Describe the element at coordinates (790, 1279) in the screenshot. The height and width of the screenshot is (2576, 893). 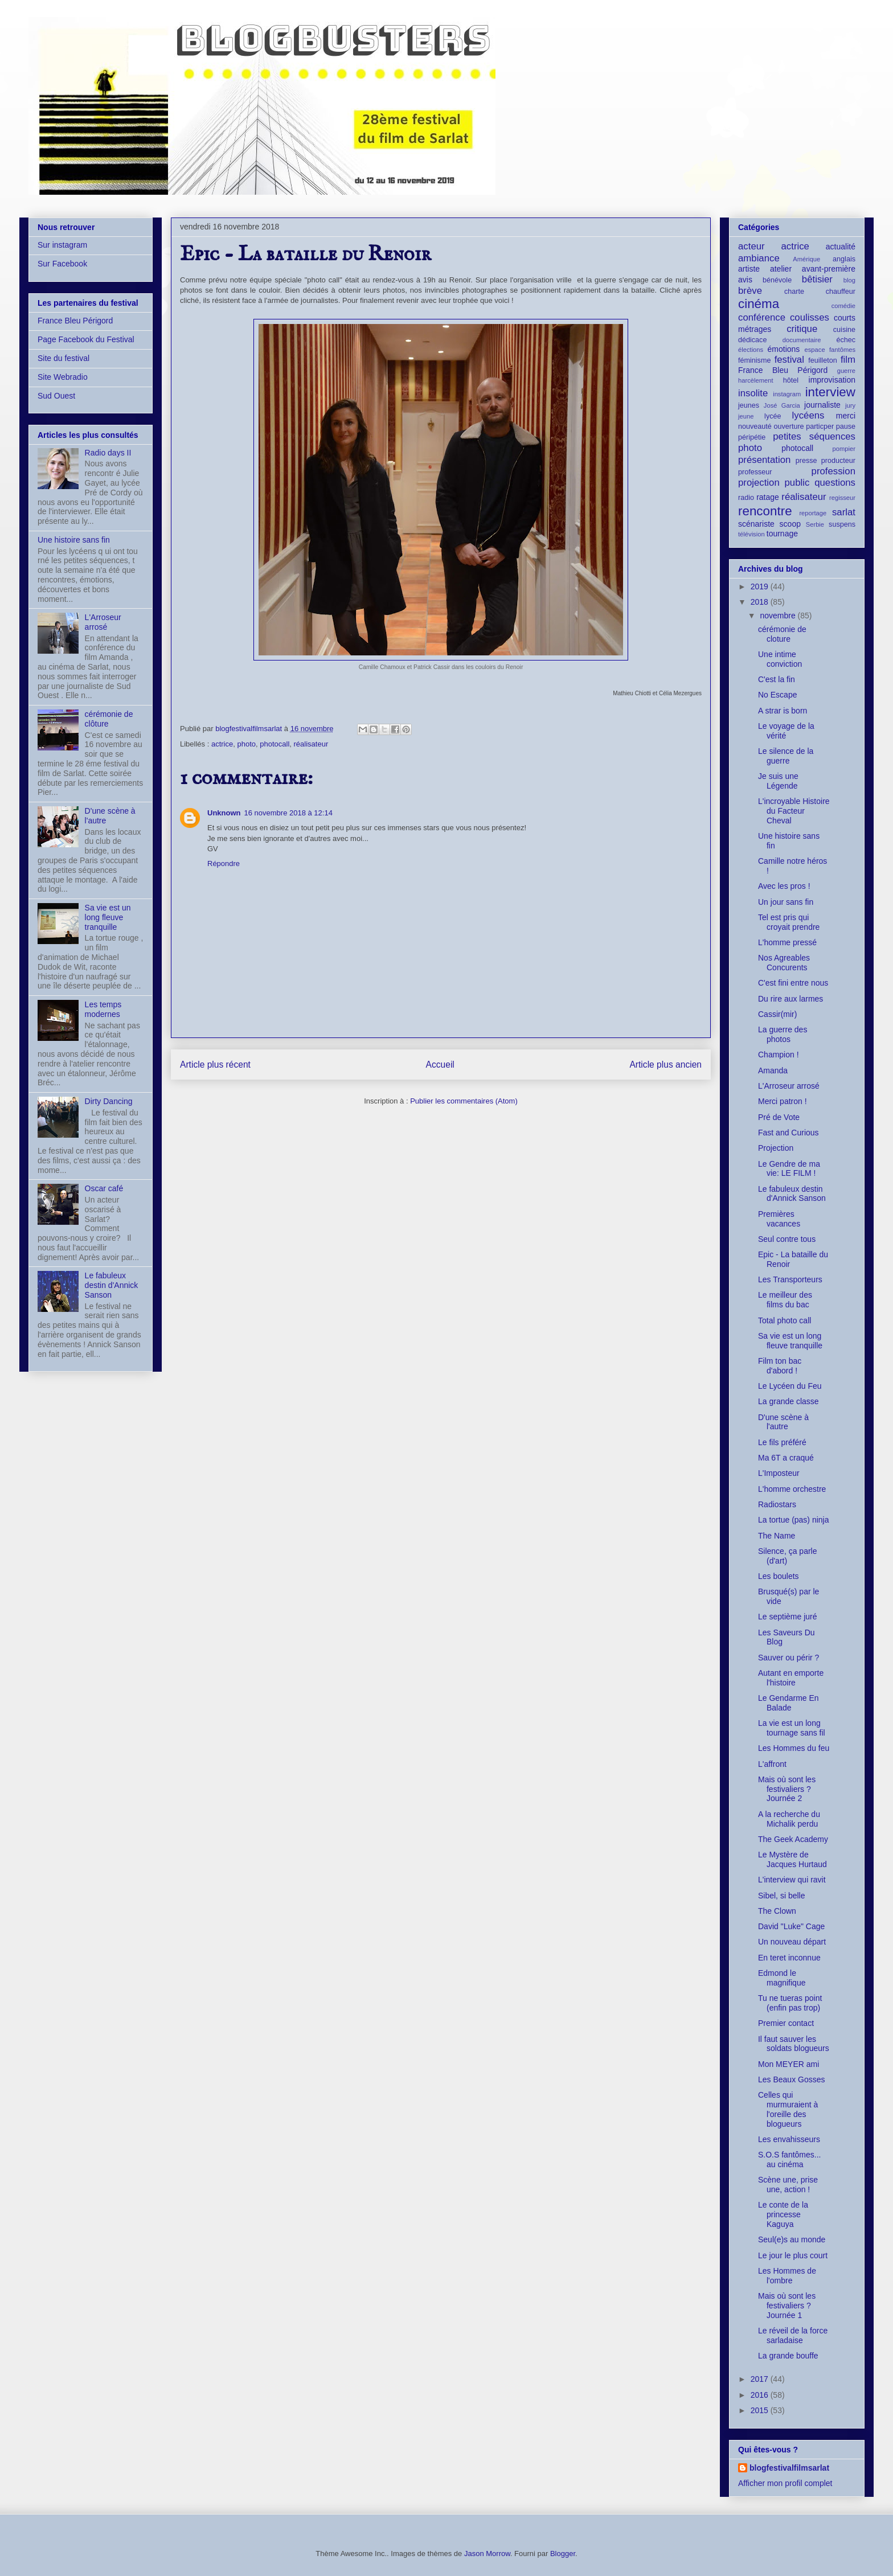
I see `Les Transporteurs` at that location.